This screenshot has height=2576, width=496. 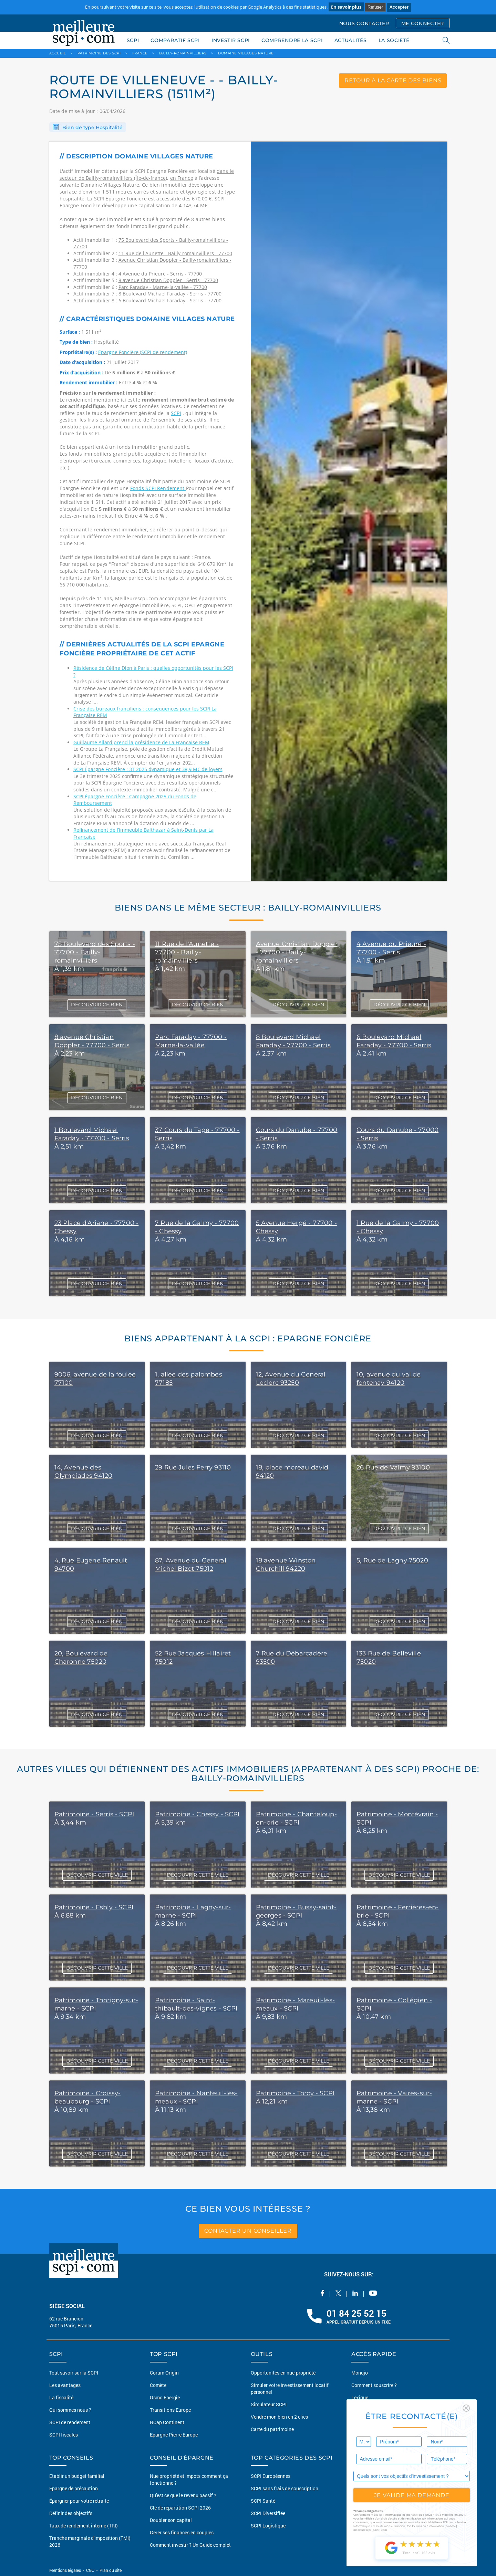 What do you see at coordinates (73, 2488) in the screenshot?
I see `Épargne de précaution` at bounding box center [73, 2488].